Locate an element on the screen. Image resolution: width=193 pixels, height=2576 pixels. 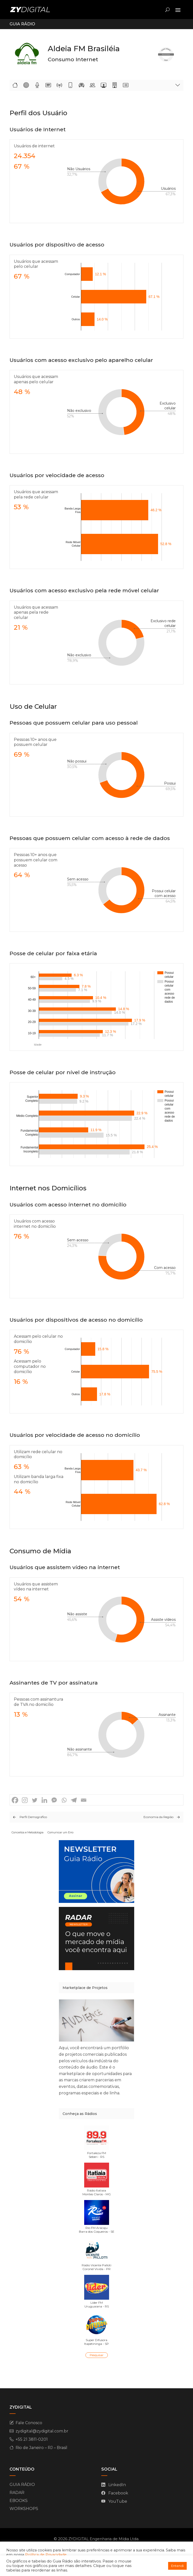
[Instagram] is located at coordinates (24, 1800).